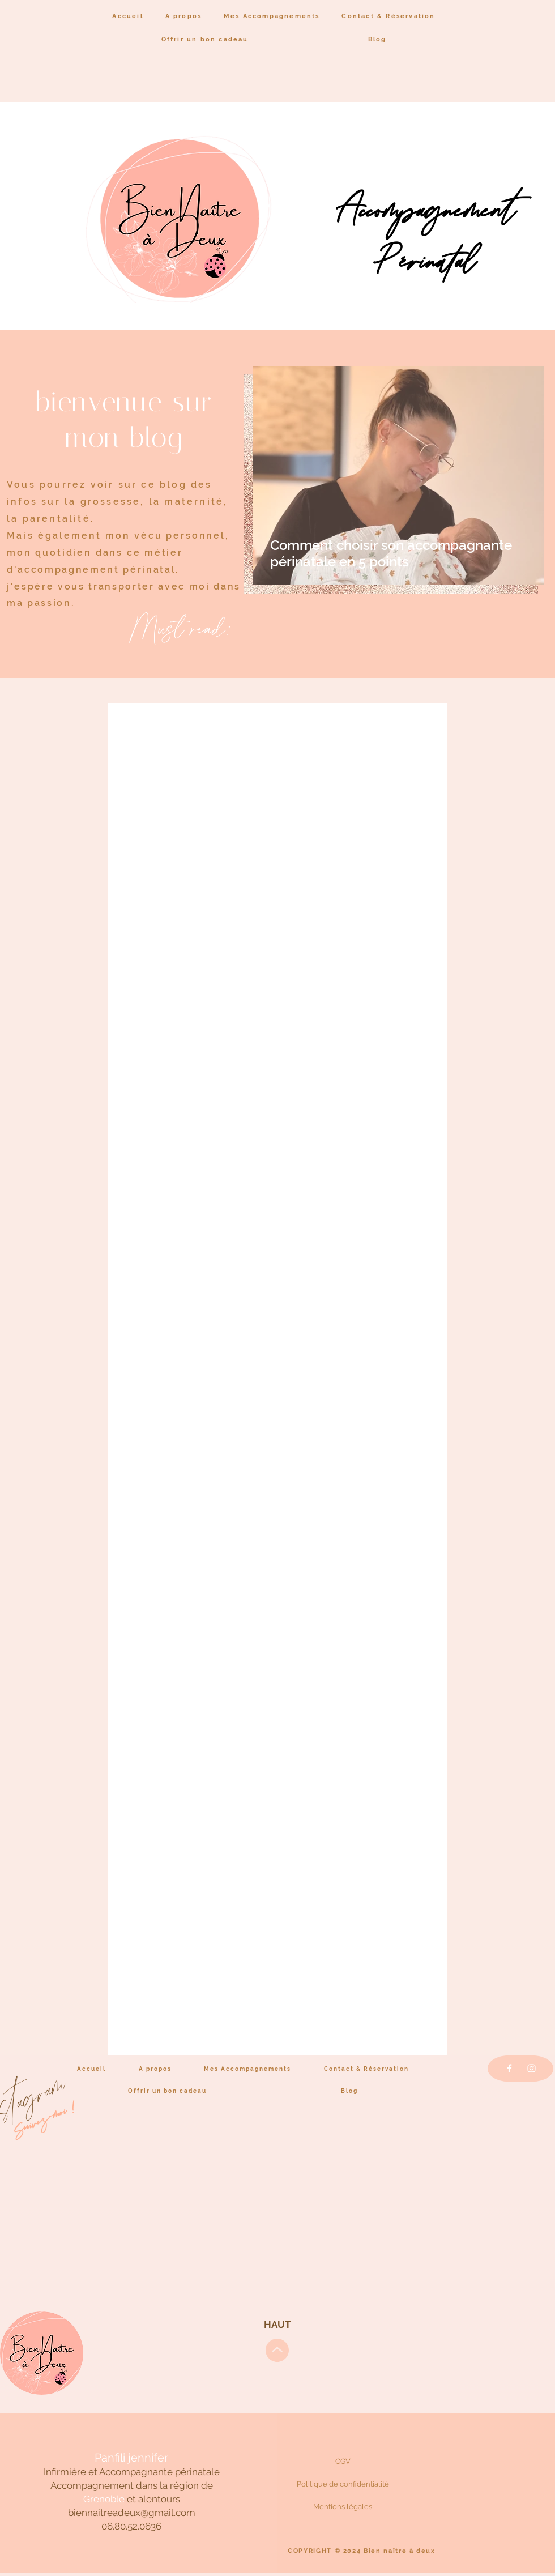 The image size is (555, 2576). Describe the element at coordinates (131, 2512) in the screenshot. I see `biennaitreadeux@gmail.com` at that location.